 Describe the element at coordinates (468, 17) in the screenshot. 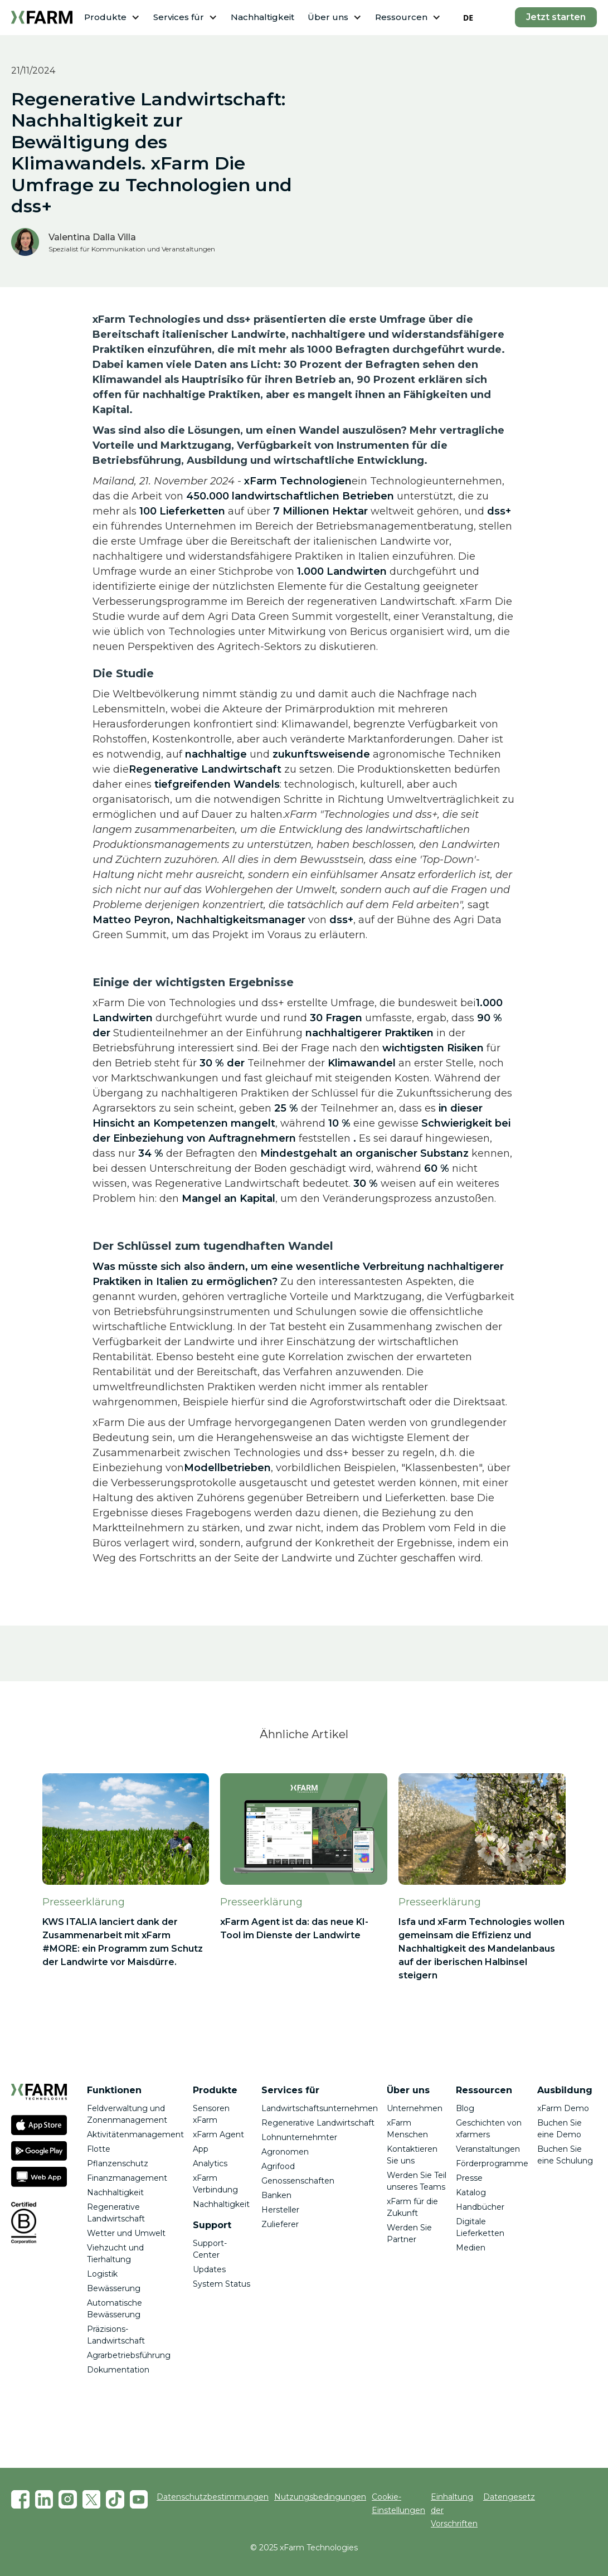

I see `DE` at that location.